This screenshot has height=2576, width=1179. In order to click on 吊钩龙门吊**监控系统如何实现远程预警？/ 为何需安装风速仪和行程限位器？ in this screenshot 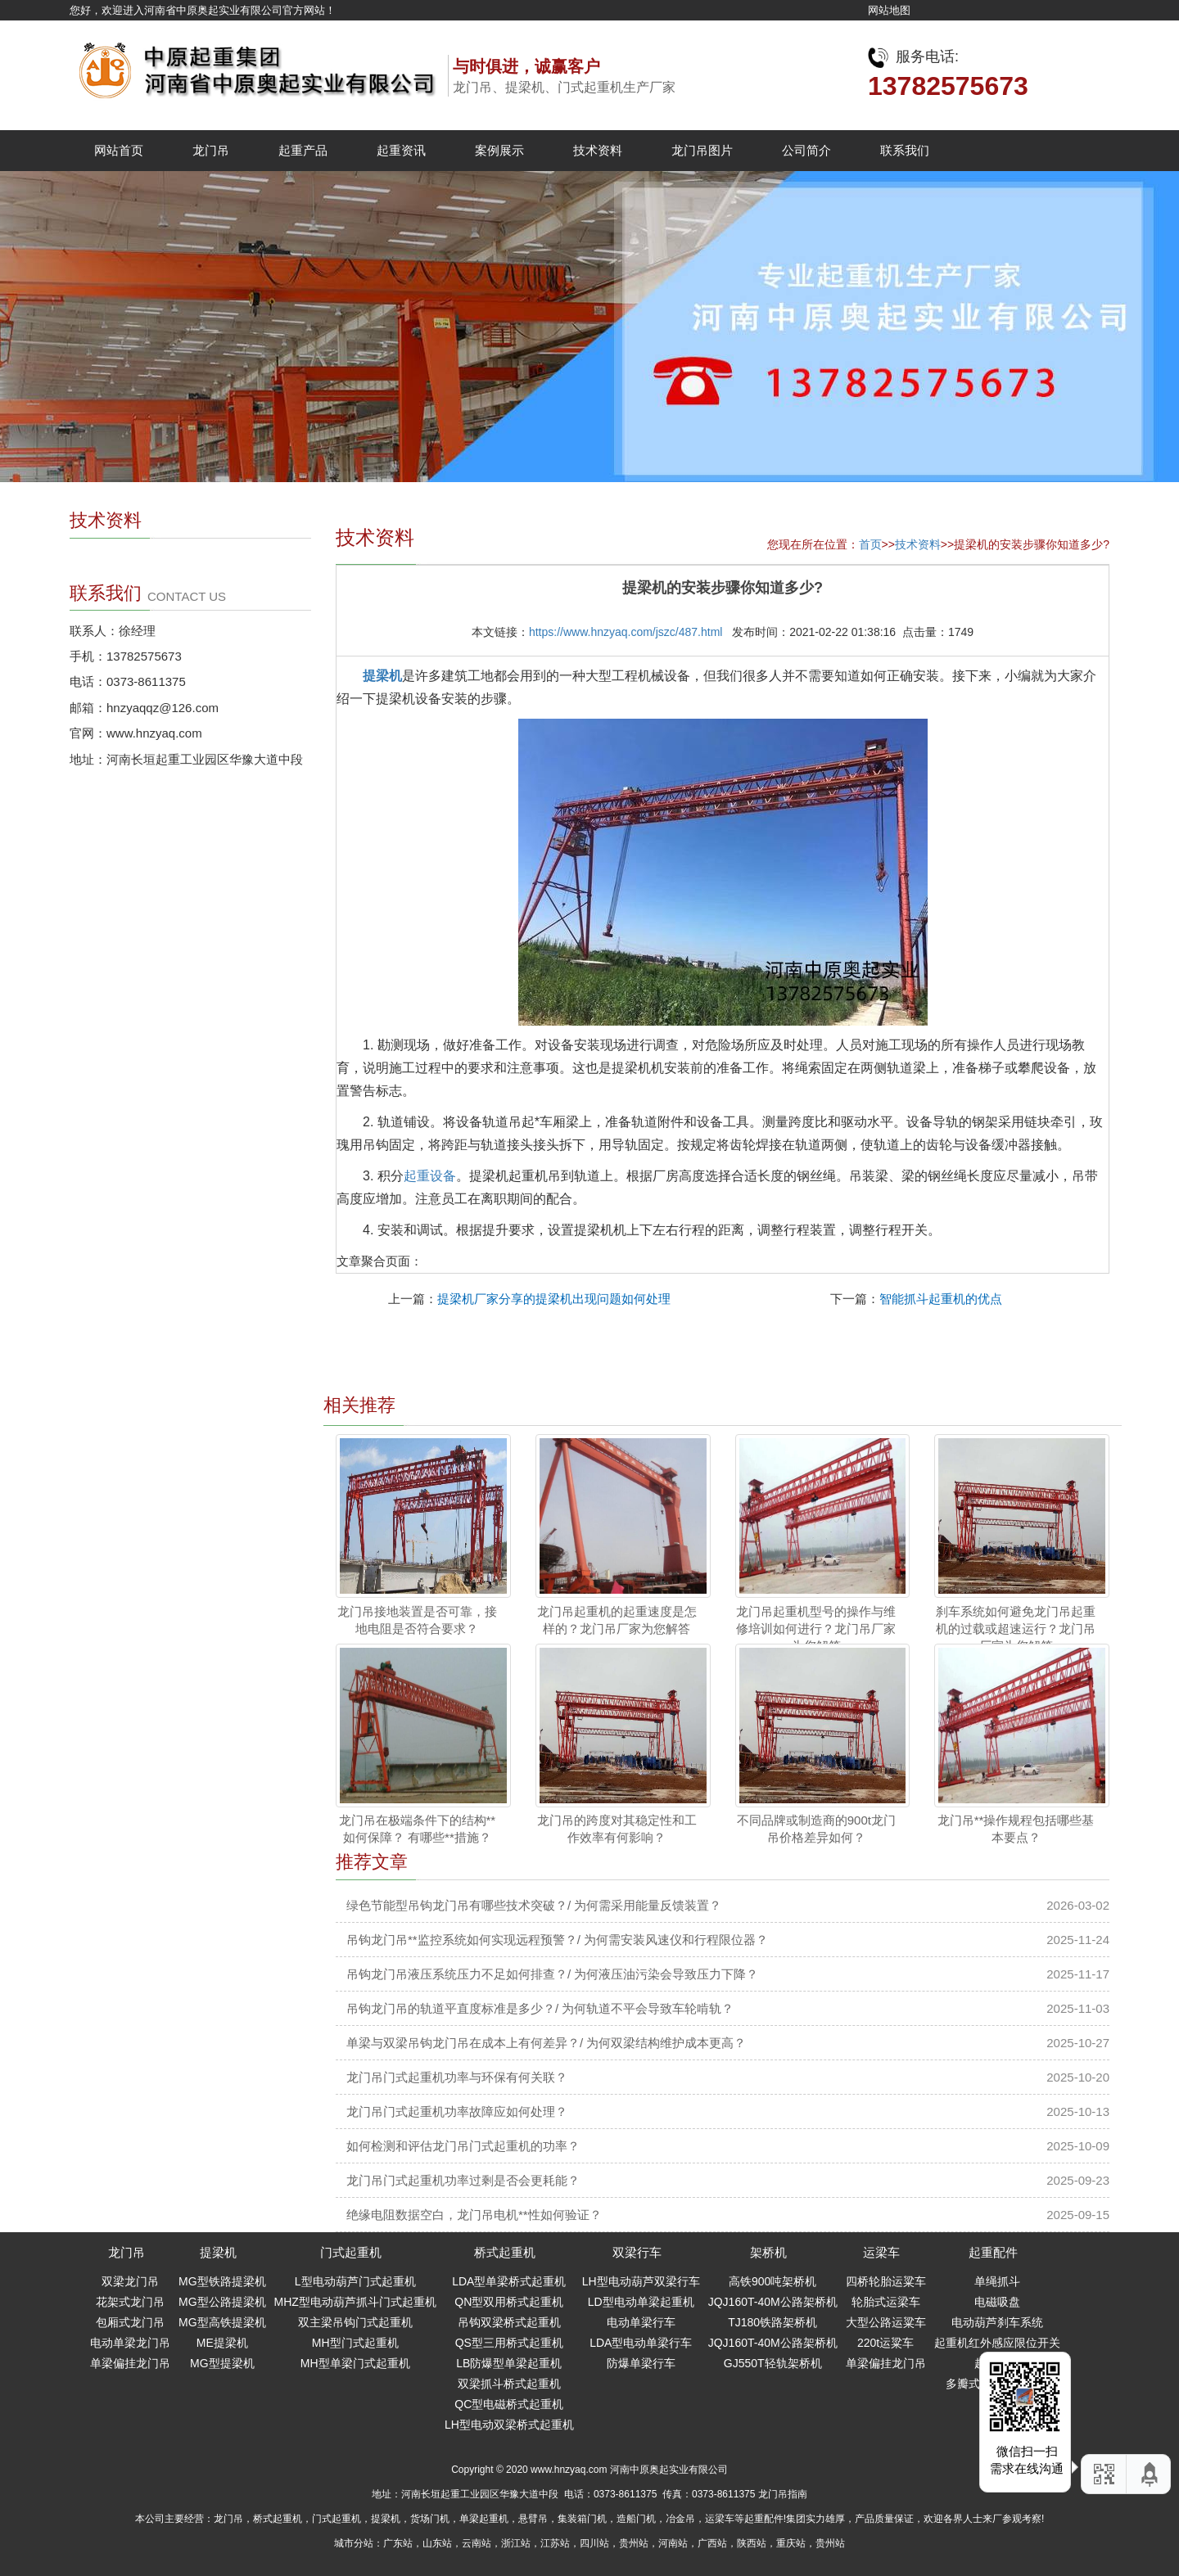, I will do `click(557, 1940)`.